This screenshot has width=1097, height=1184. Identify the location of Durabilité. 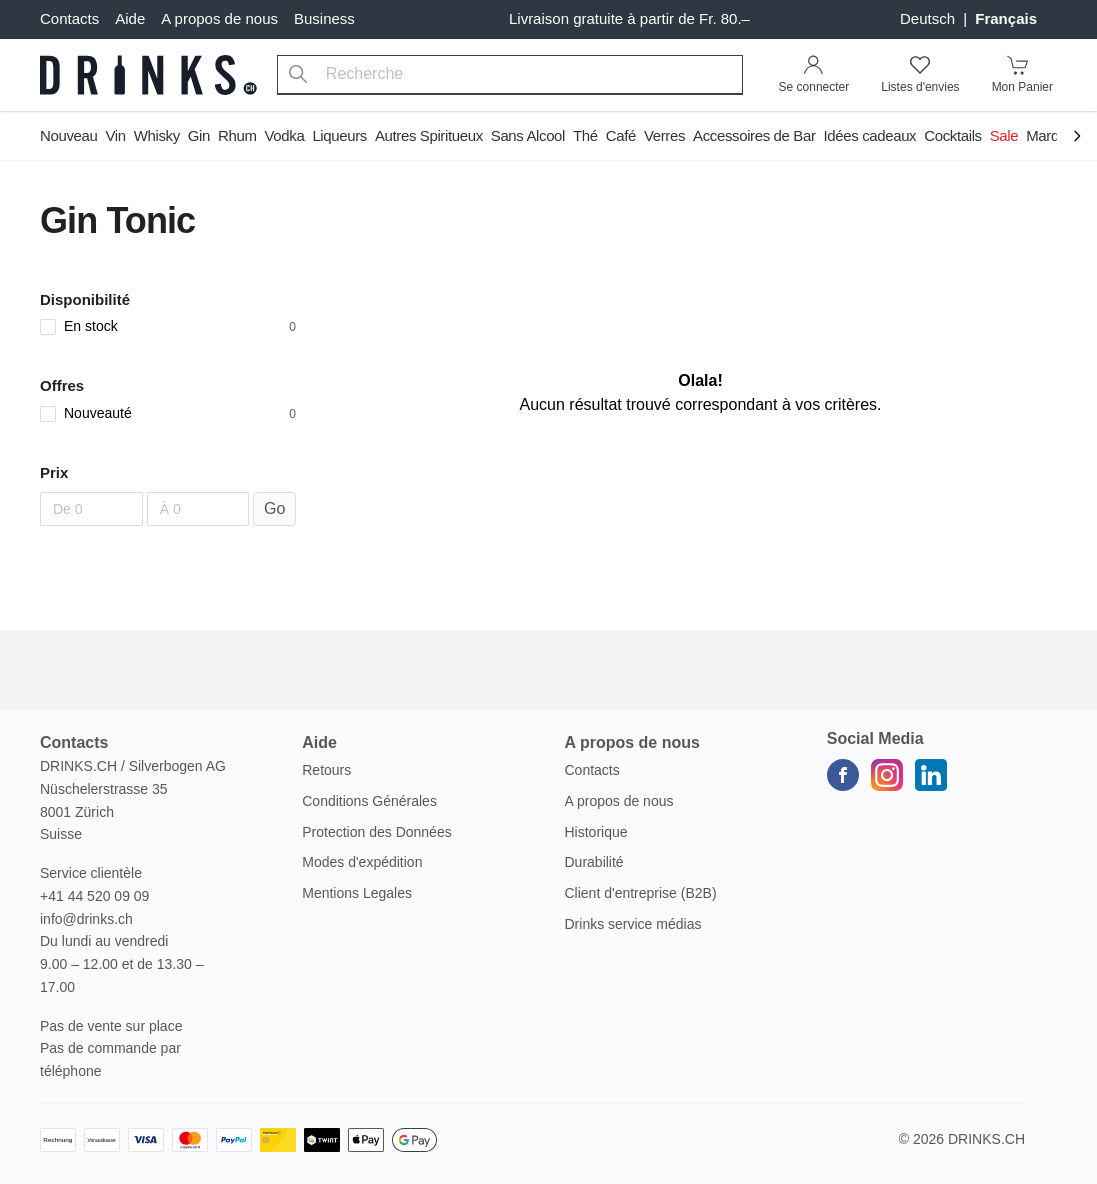
(594, 862).